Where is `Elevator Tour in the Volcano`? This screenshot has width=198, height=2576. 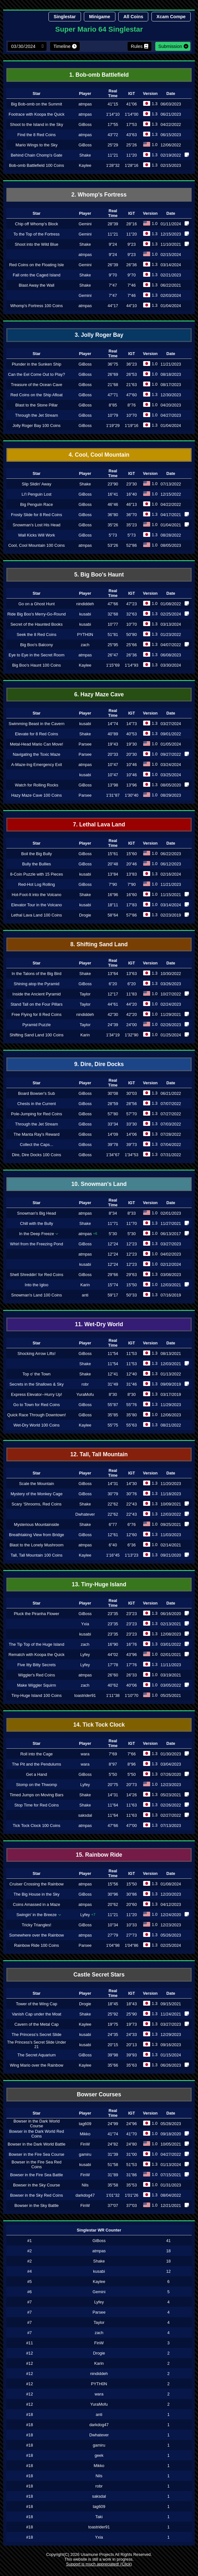
Elevator Tour in the Volcano is located at coordinates (36, 904).